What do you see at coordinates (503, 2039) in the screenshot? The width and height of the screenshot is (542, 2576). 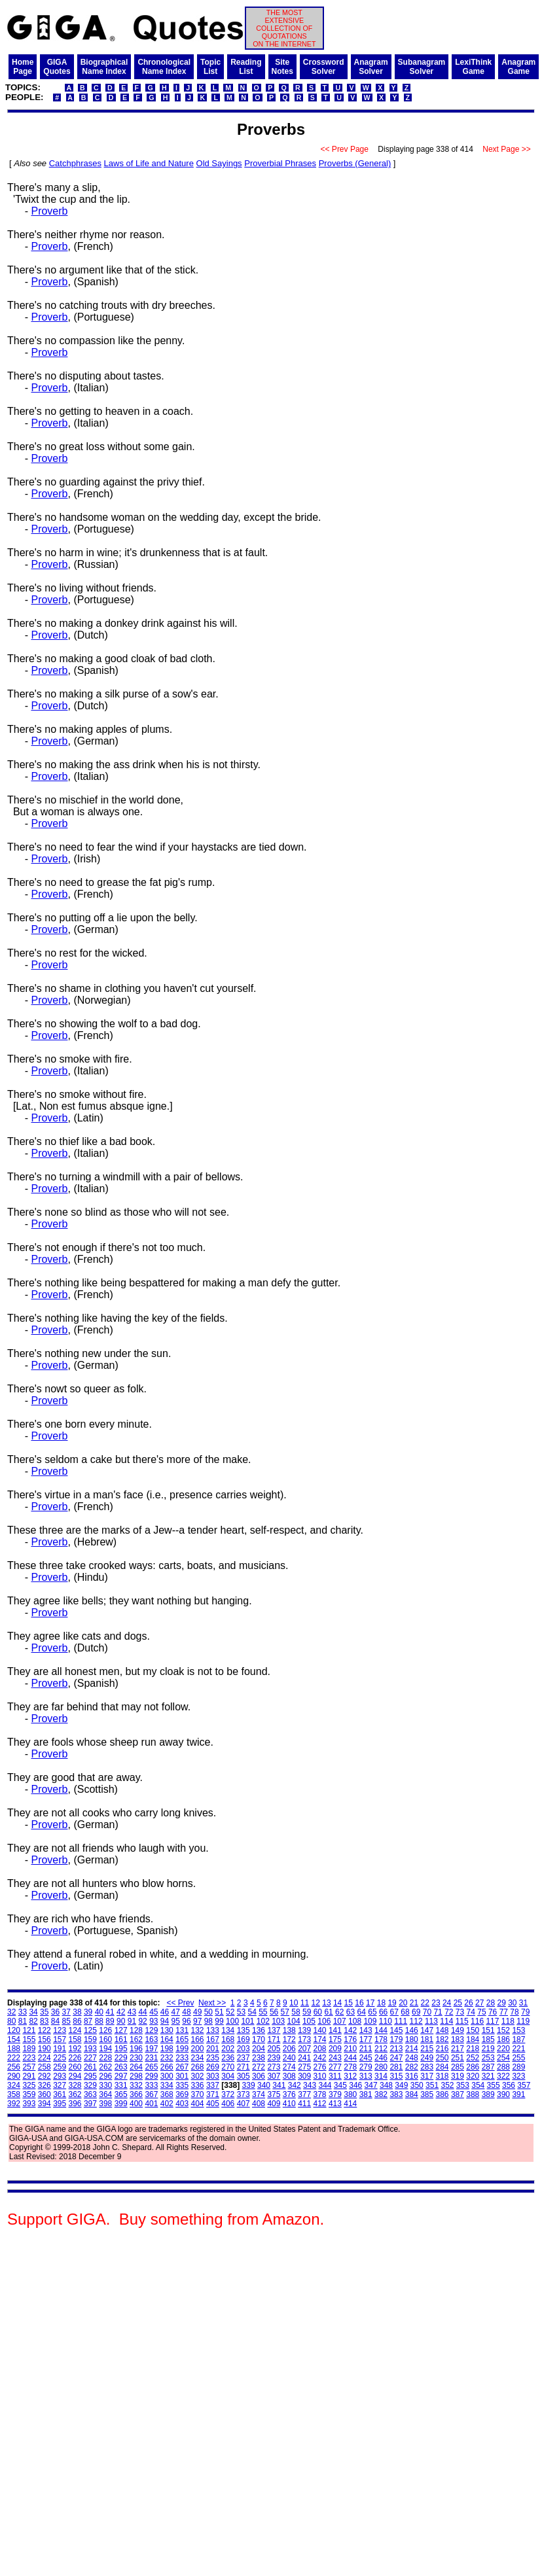 I see `186` at bounding box center [503, 2039].